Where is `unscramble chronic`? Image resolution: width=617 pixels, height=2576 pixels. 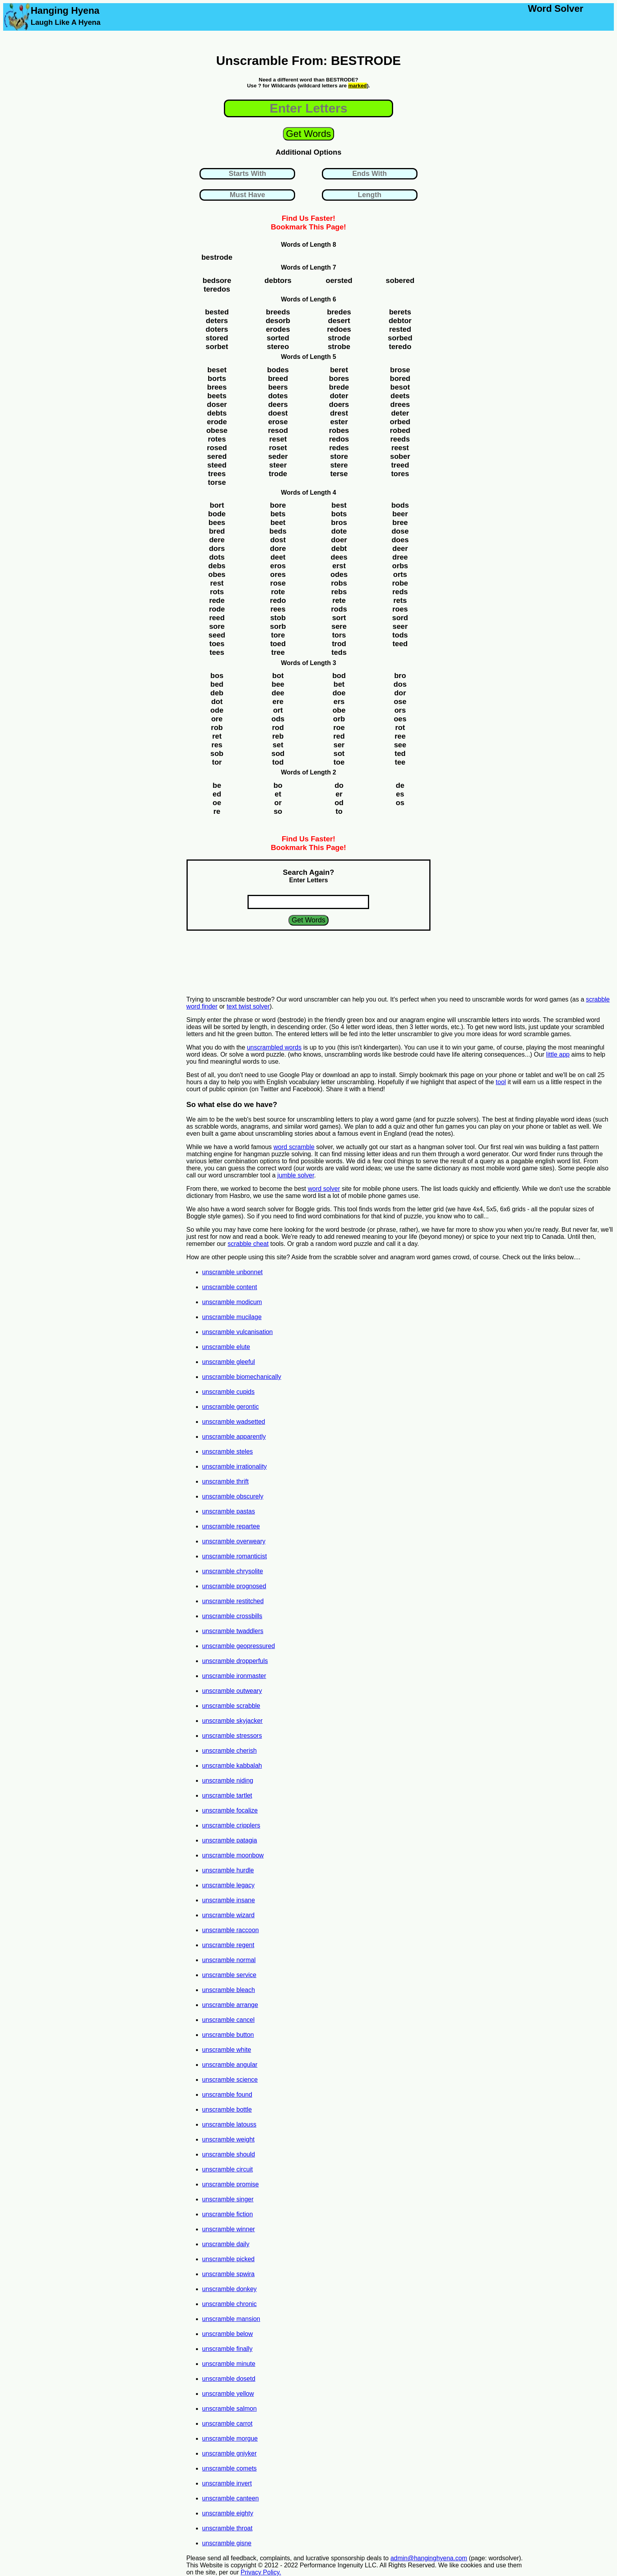 unscramble chronic is located at coordinates (229, 2304).